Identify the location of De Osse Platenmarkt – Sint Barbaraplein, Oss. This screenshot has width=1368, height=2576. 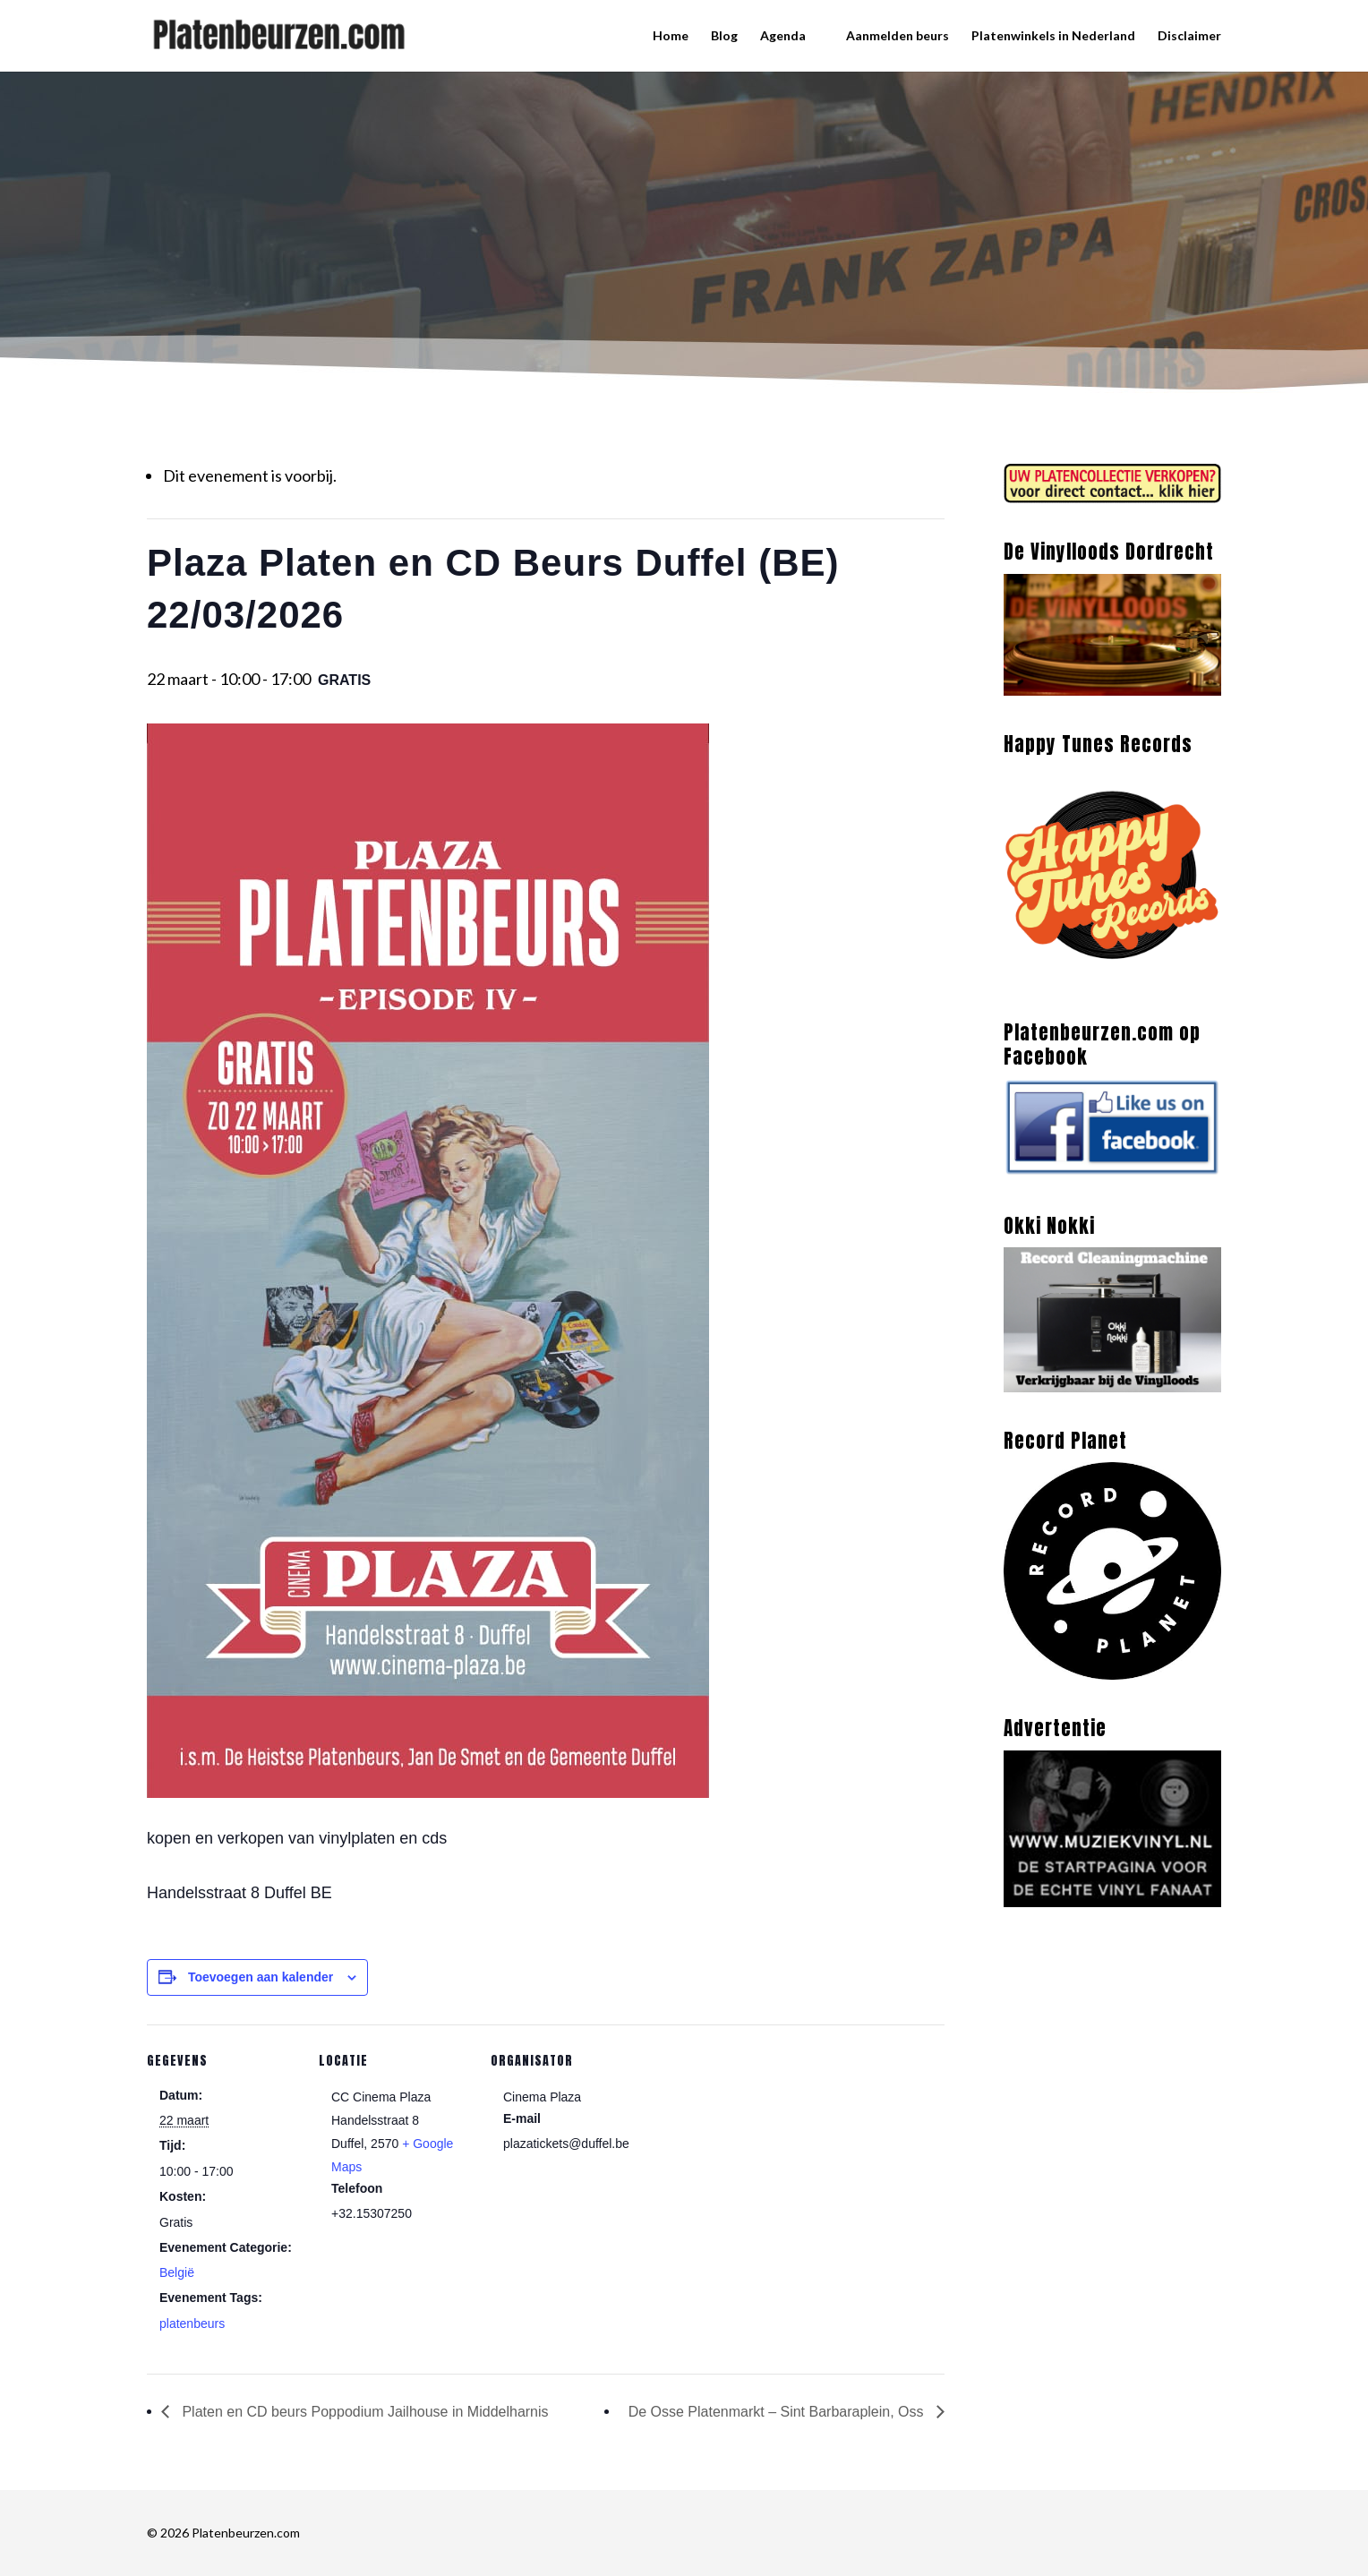
(778, 2411).